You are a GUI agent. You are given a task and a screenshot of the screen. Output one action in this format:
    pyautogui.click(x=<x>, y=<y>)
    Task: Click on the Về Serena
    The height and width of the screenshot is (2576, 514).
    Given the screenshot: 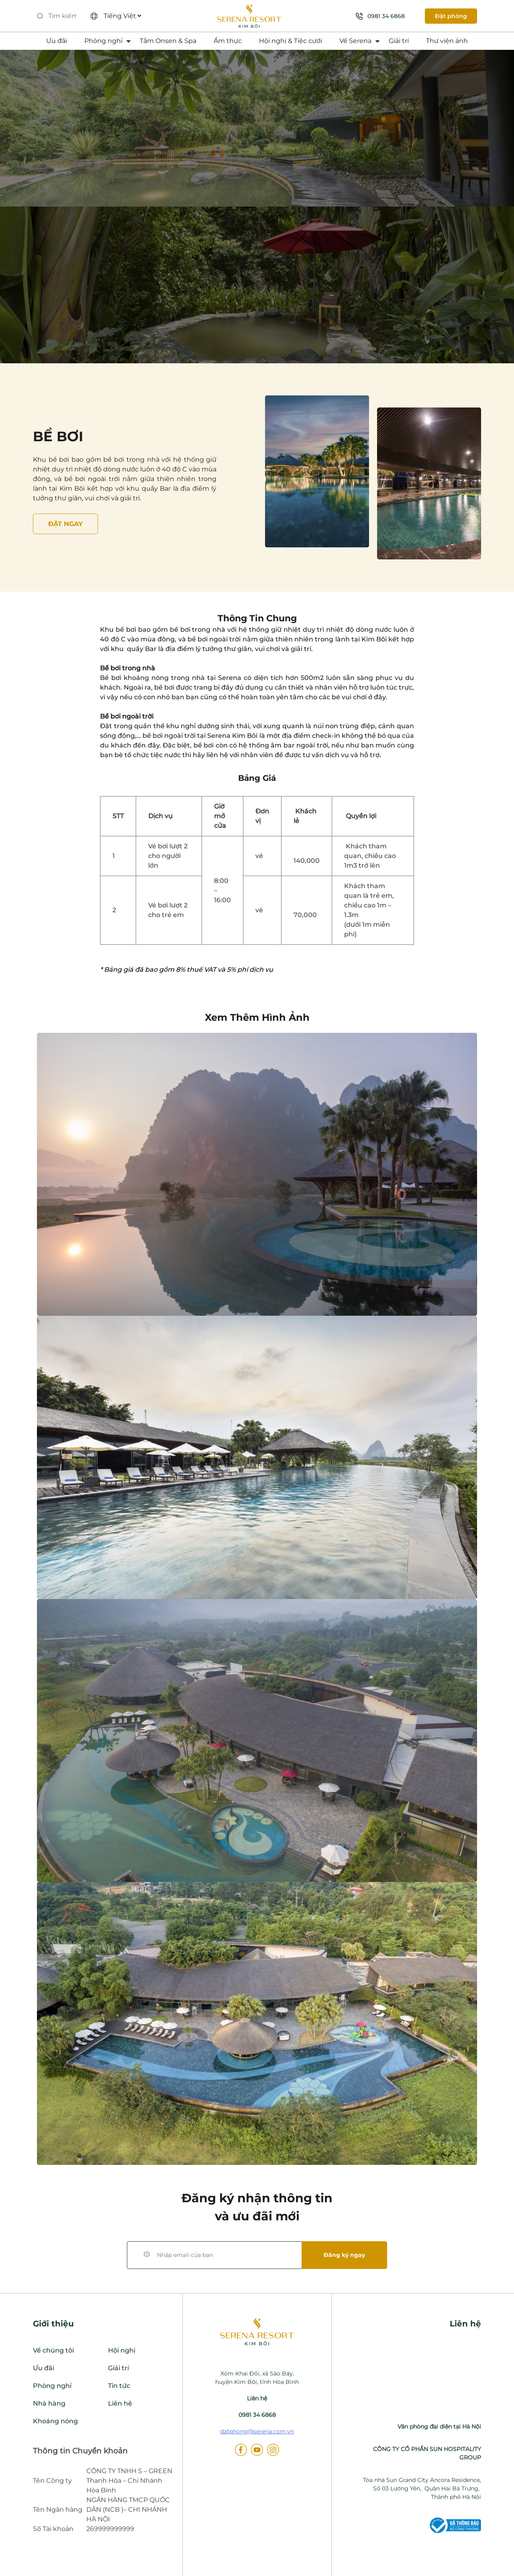 What is the action you would take?
    pyautogui.click(x=355, y=41)
    